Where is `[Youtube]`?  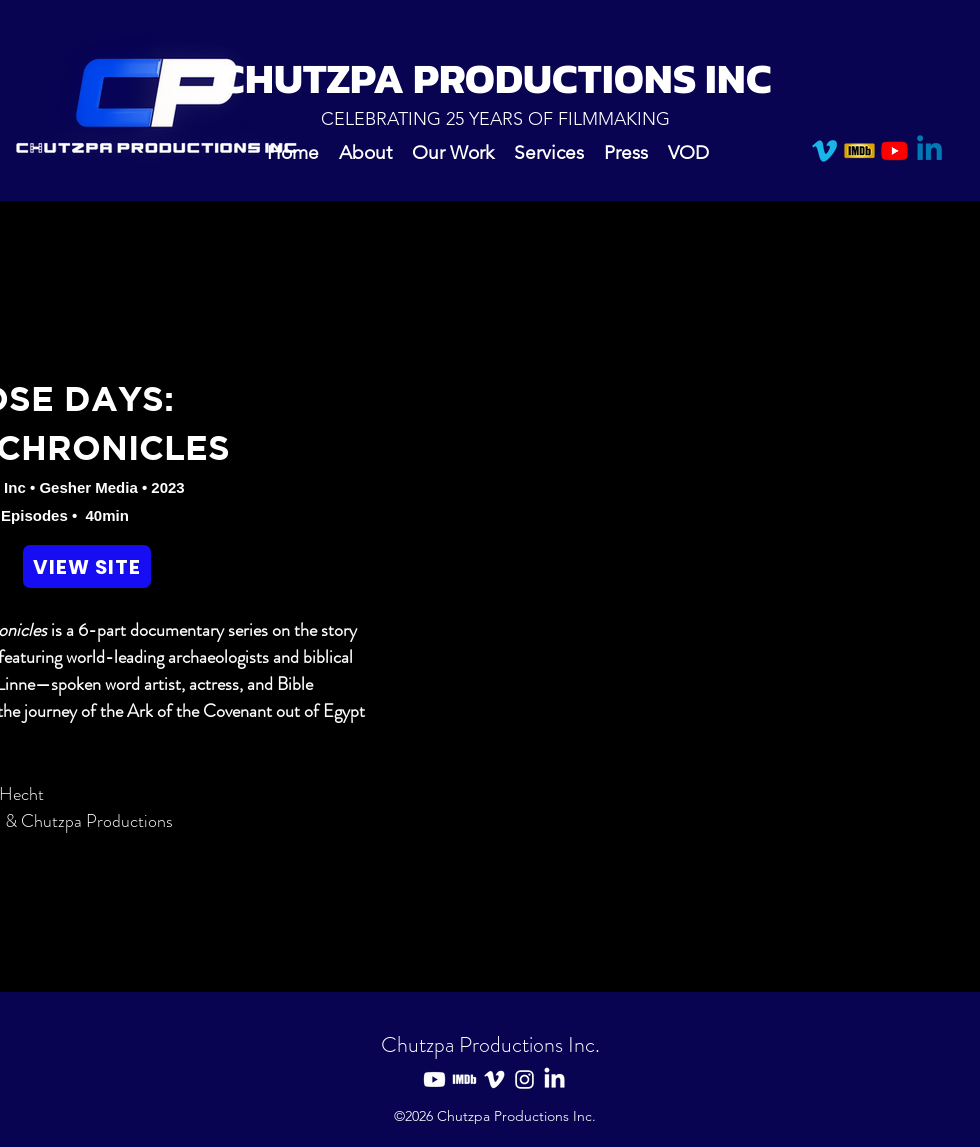 [Youtube] is located at coordinates (894, 150).